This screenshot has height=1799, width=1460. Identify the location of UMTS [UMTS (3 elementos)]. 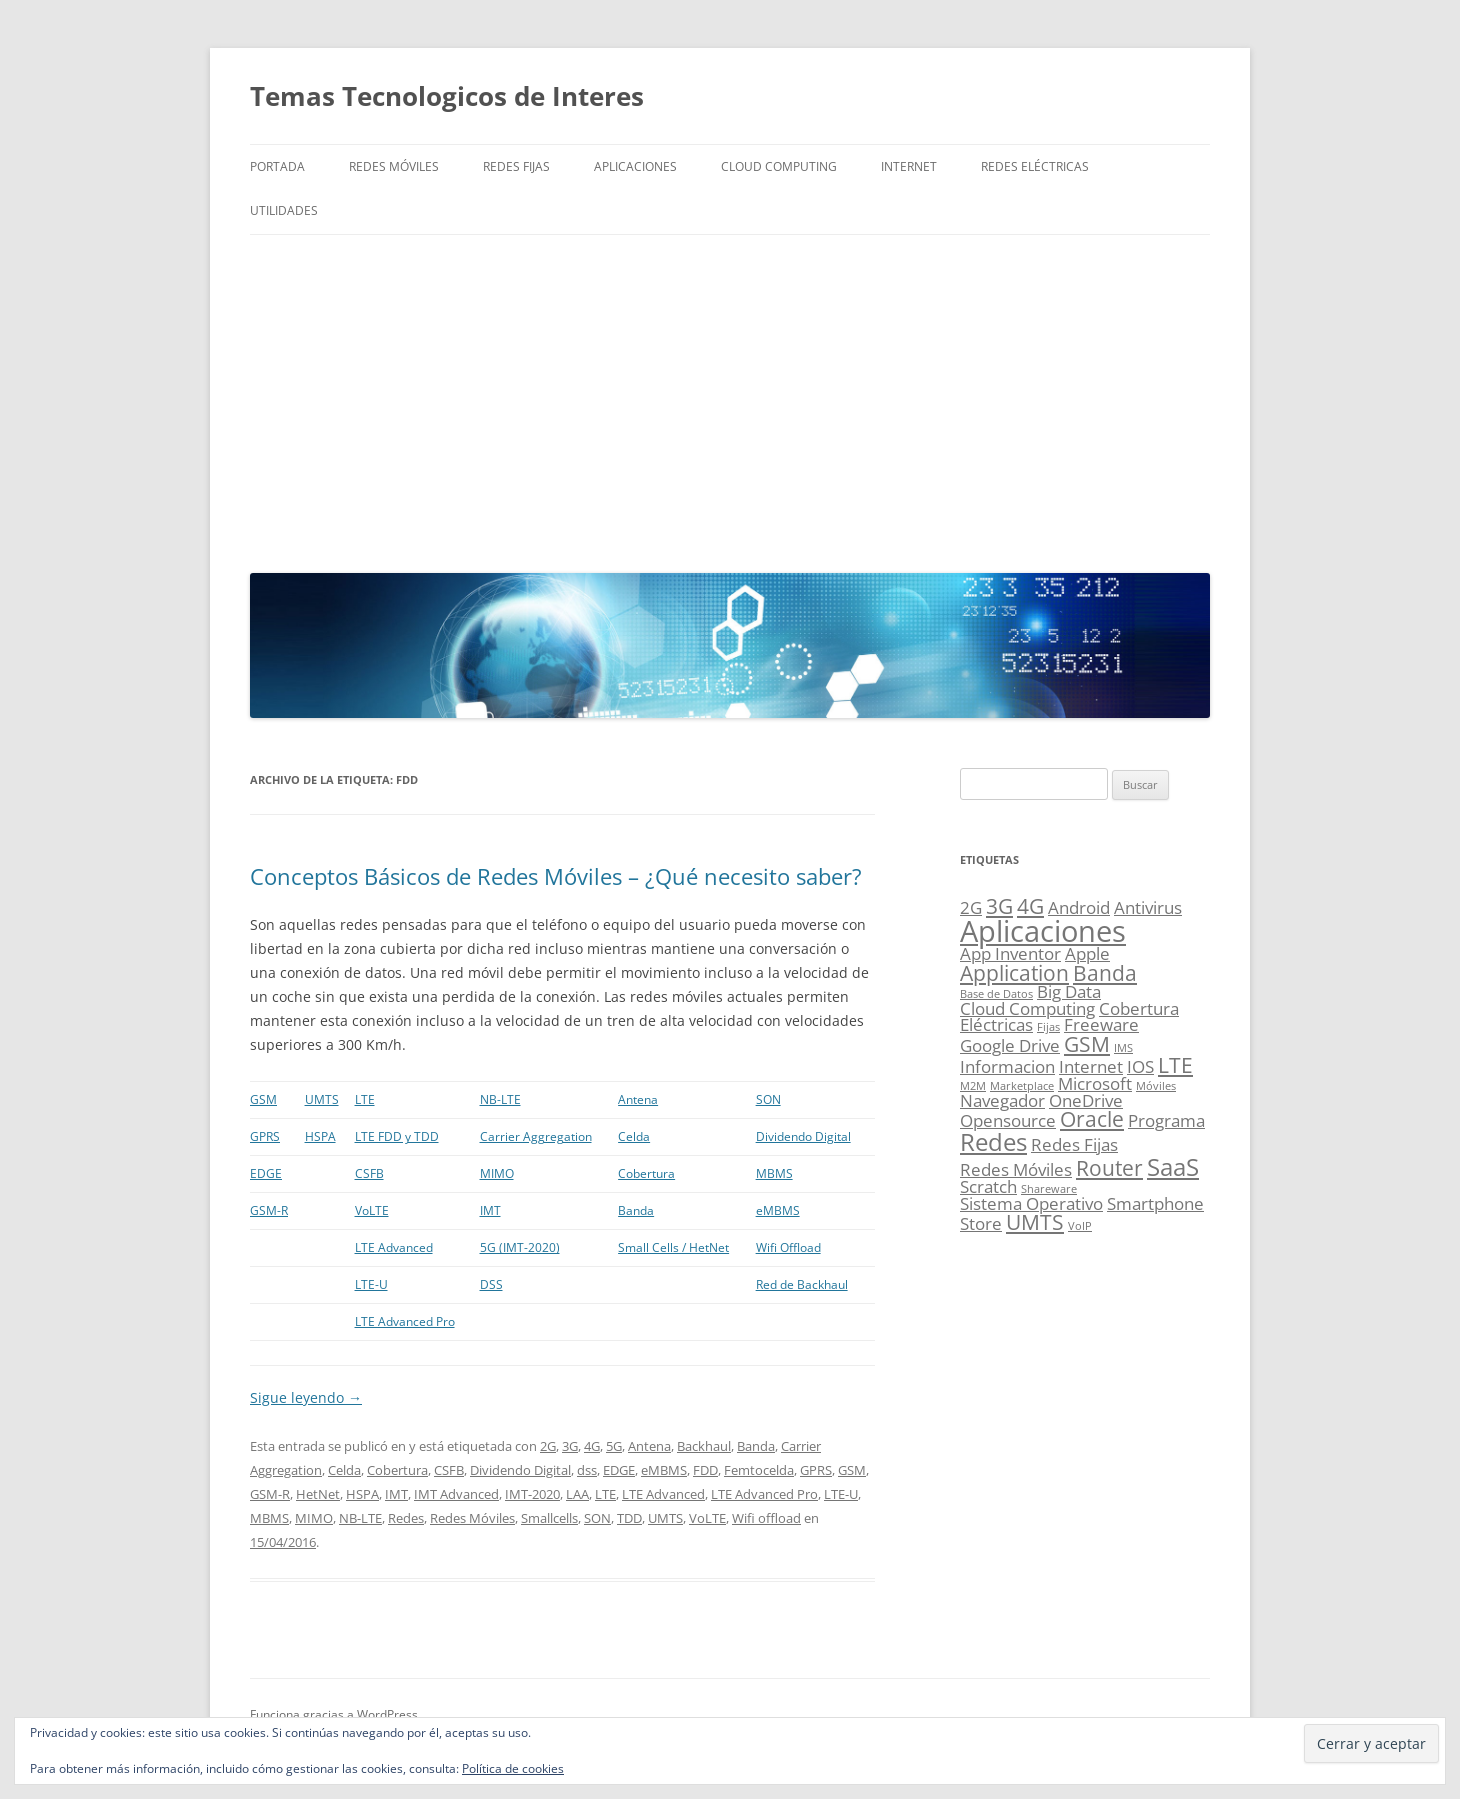
(1035, 1222).